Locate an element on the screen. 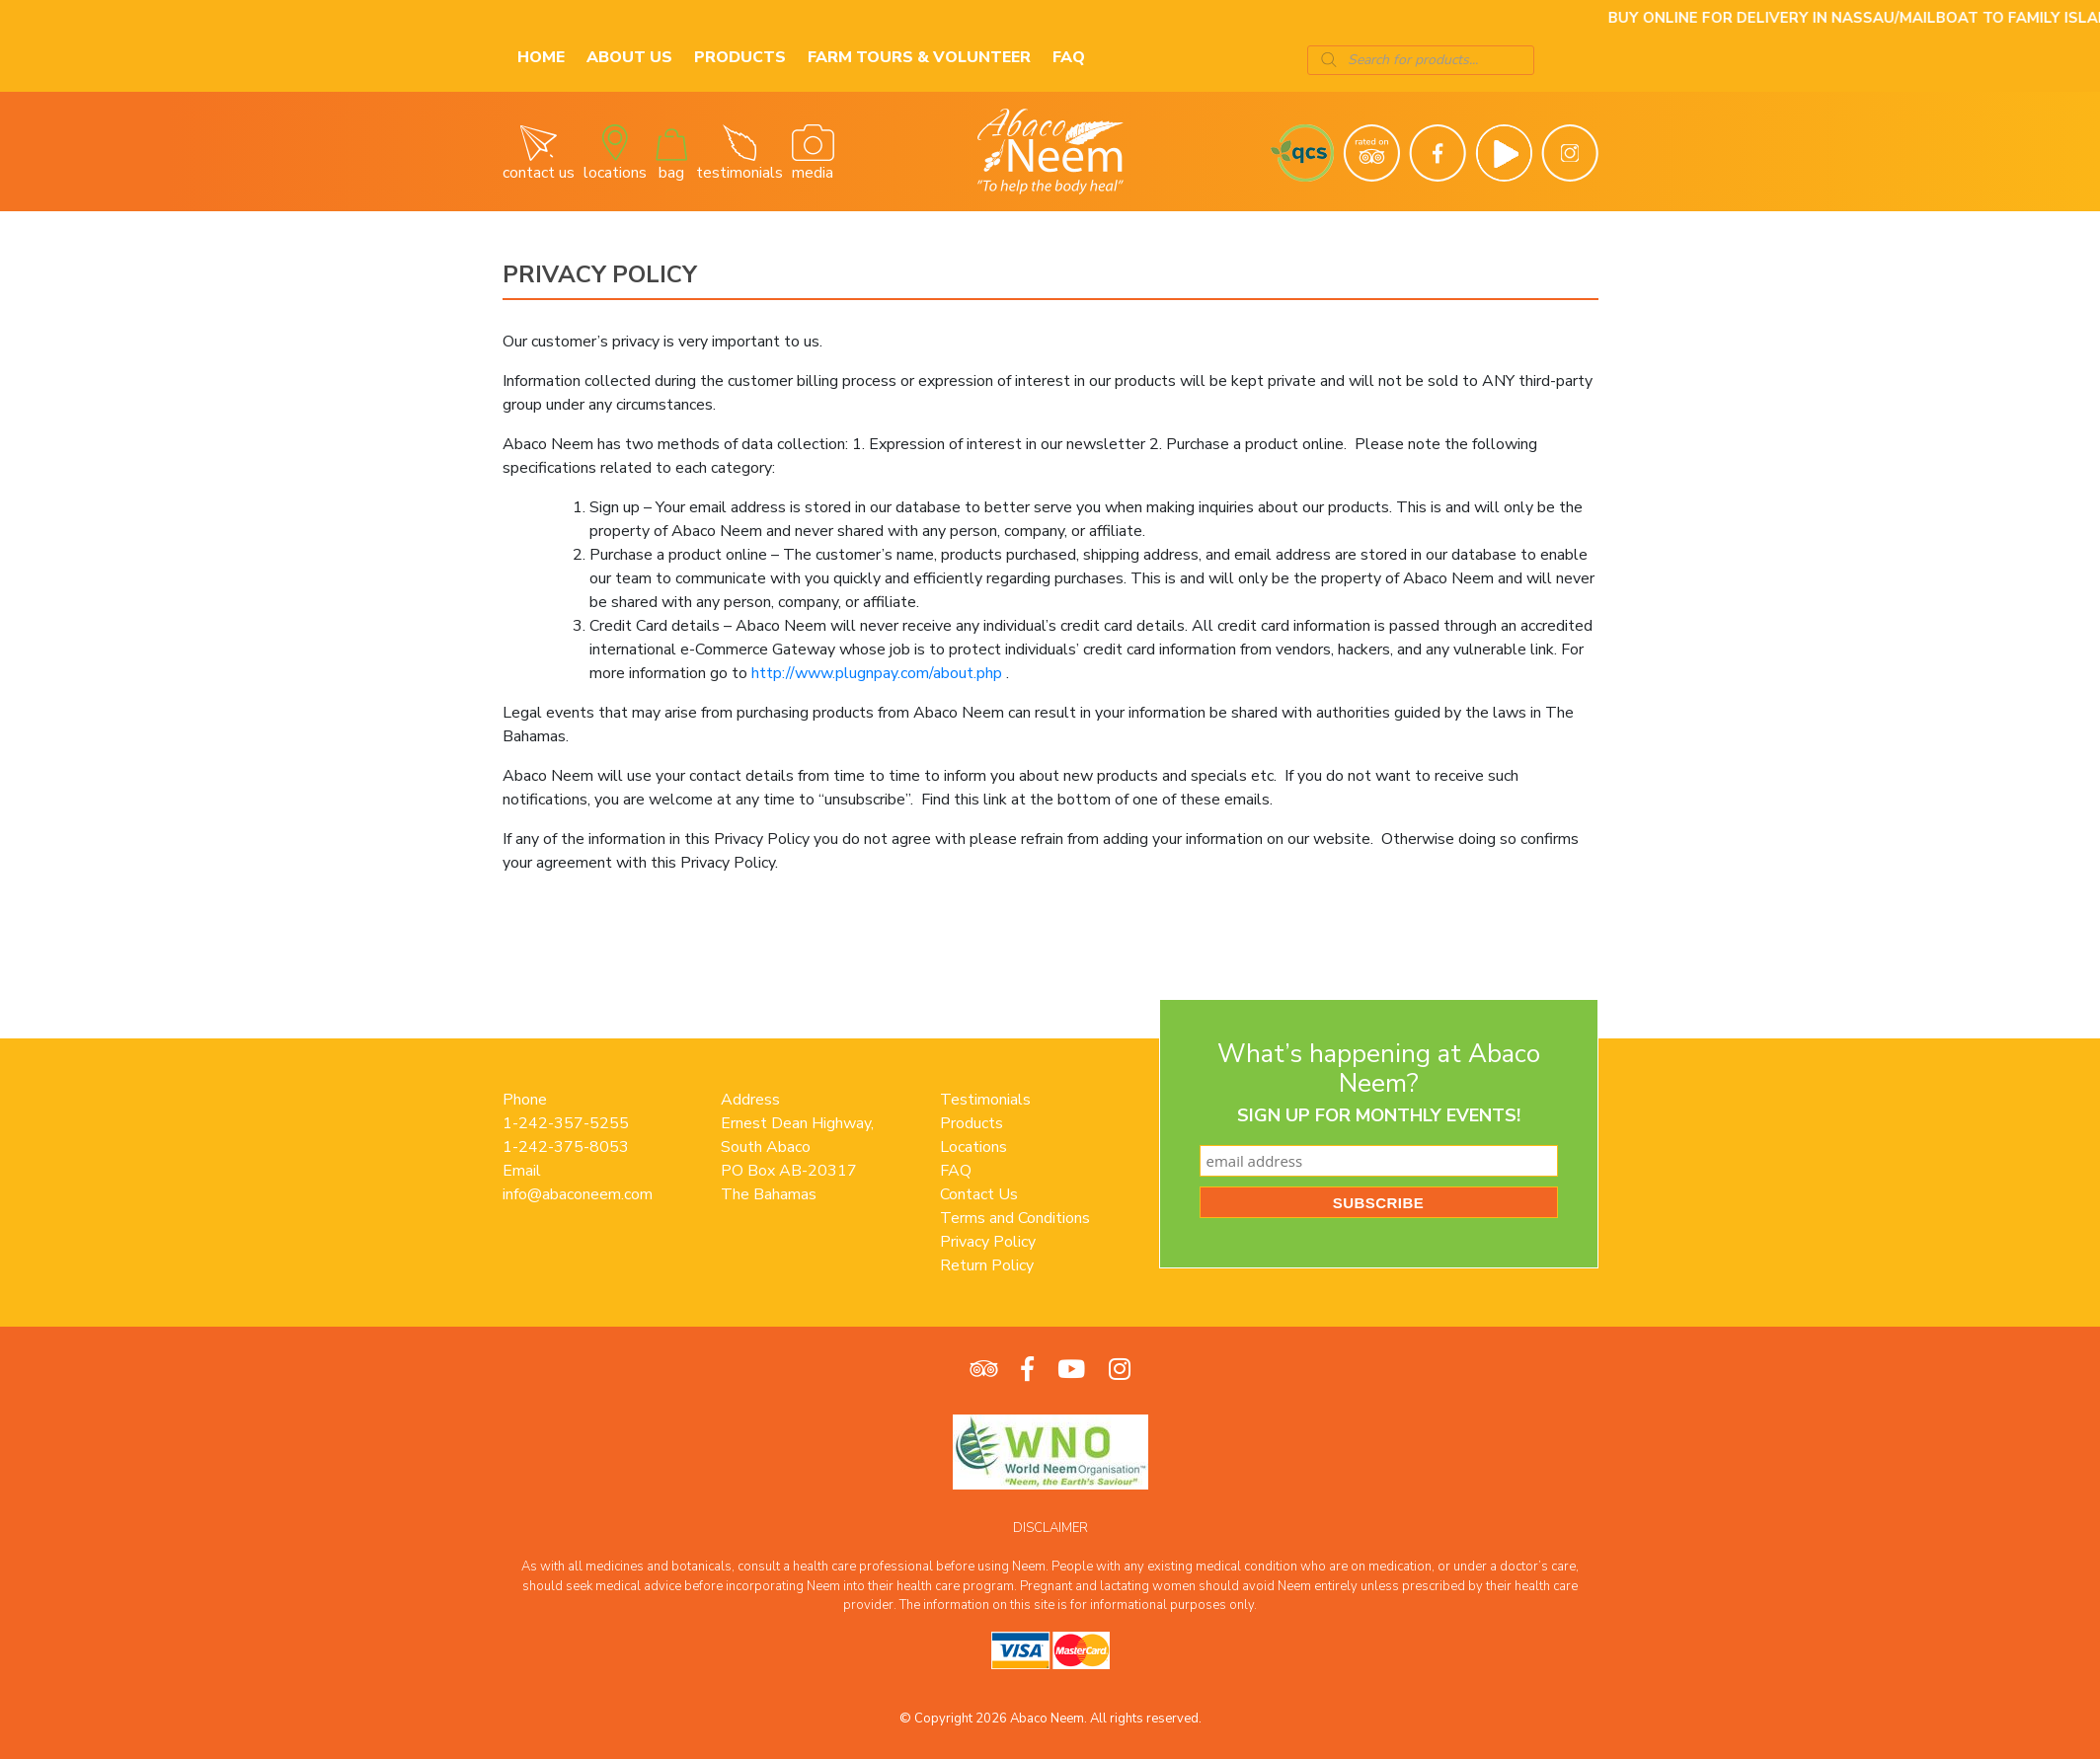 The height and width of the screenshot is (1759, 2100). Home is located at coordinates (541, 57).